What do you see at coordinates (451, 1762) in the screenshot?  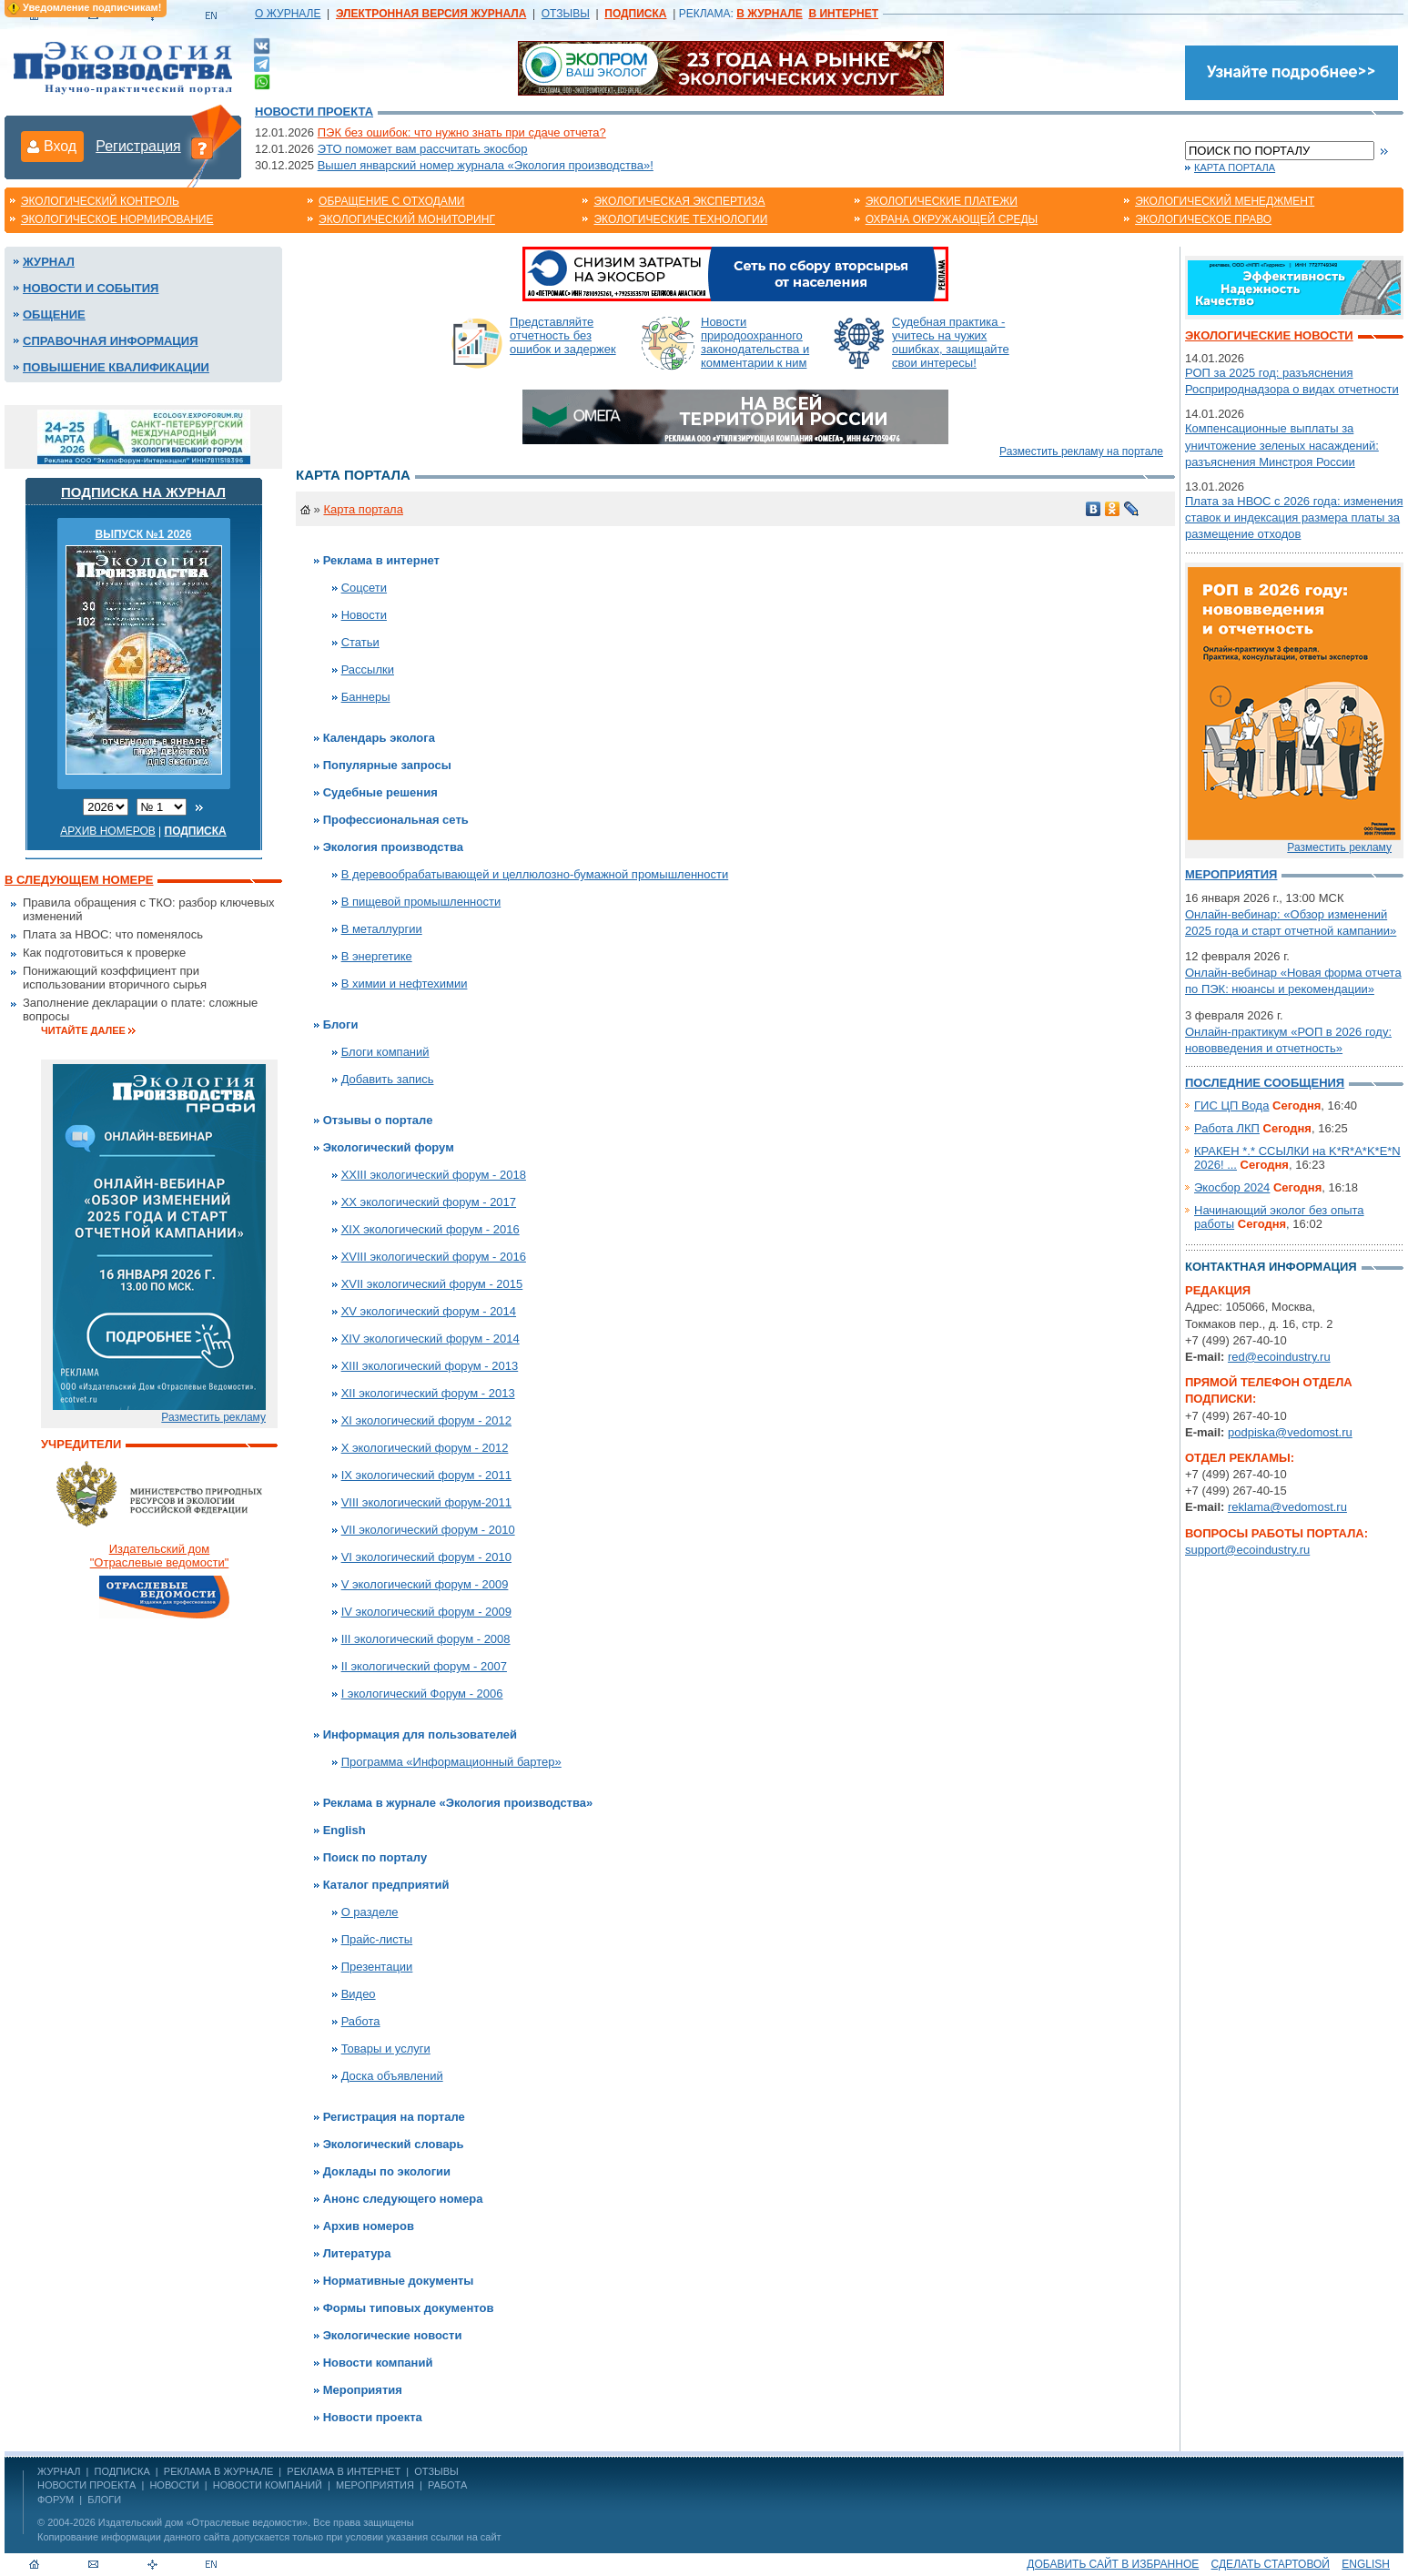 I see `Программа «Информационный бартер»` at bounding box center [451, 1762].